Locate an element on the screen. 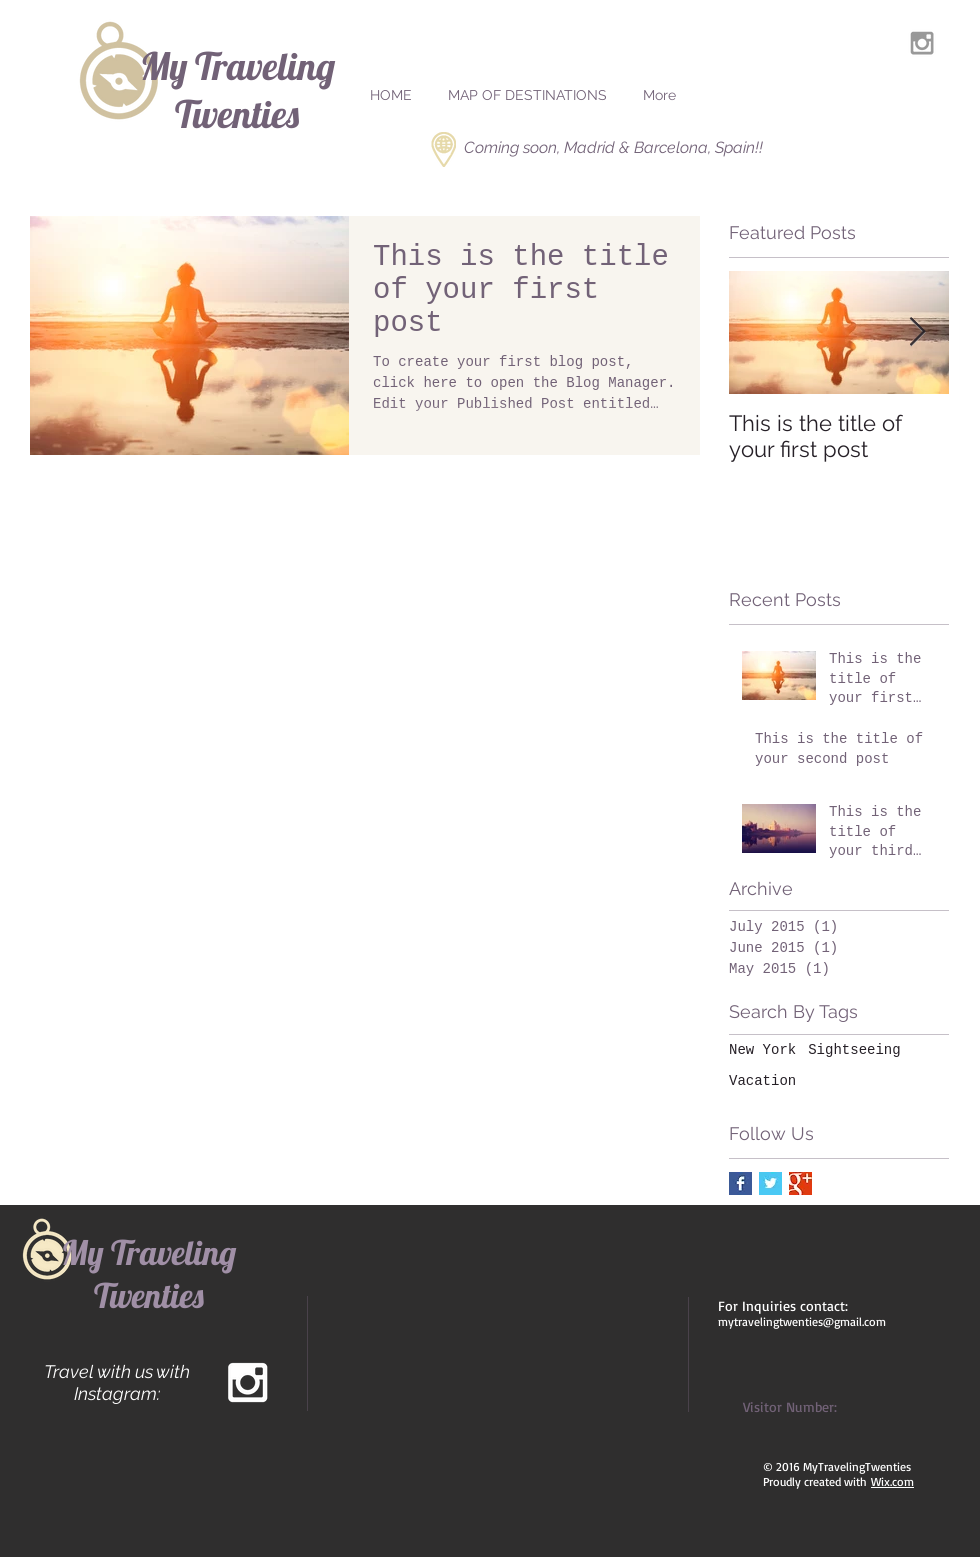  [Next Item] is located at coordinates (917, 332).